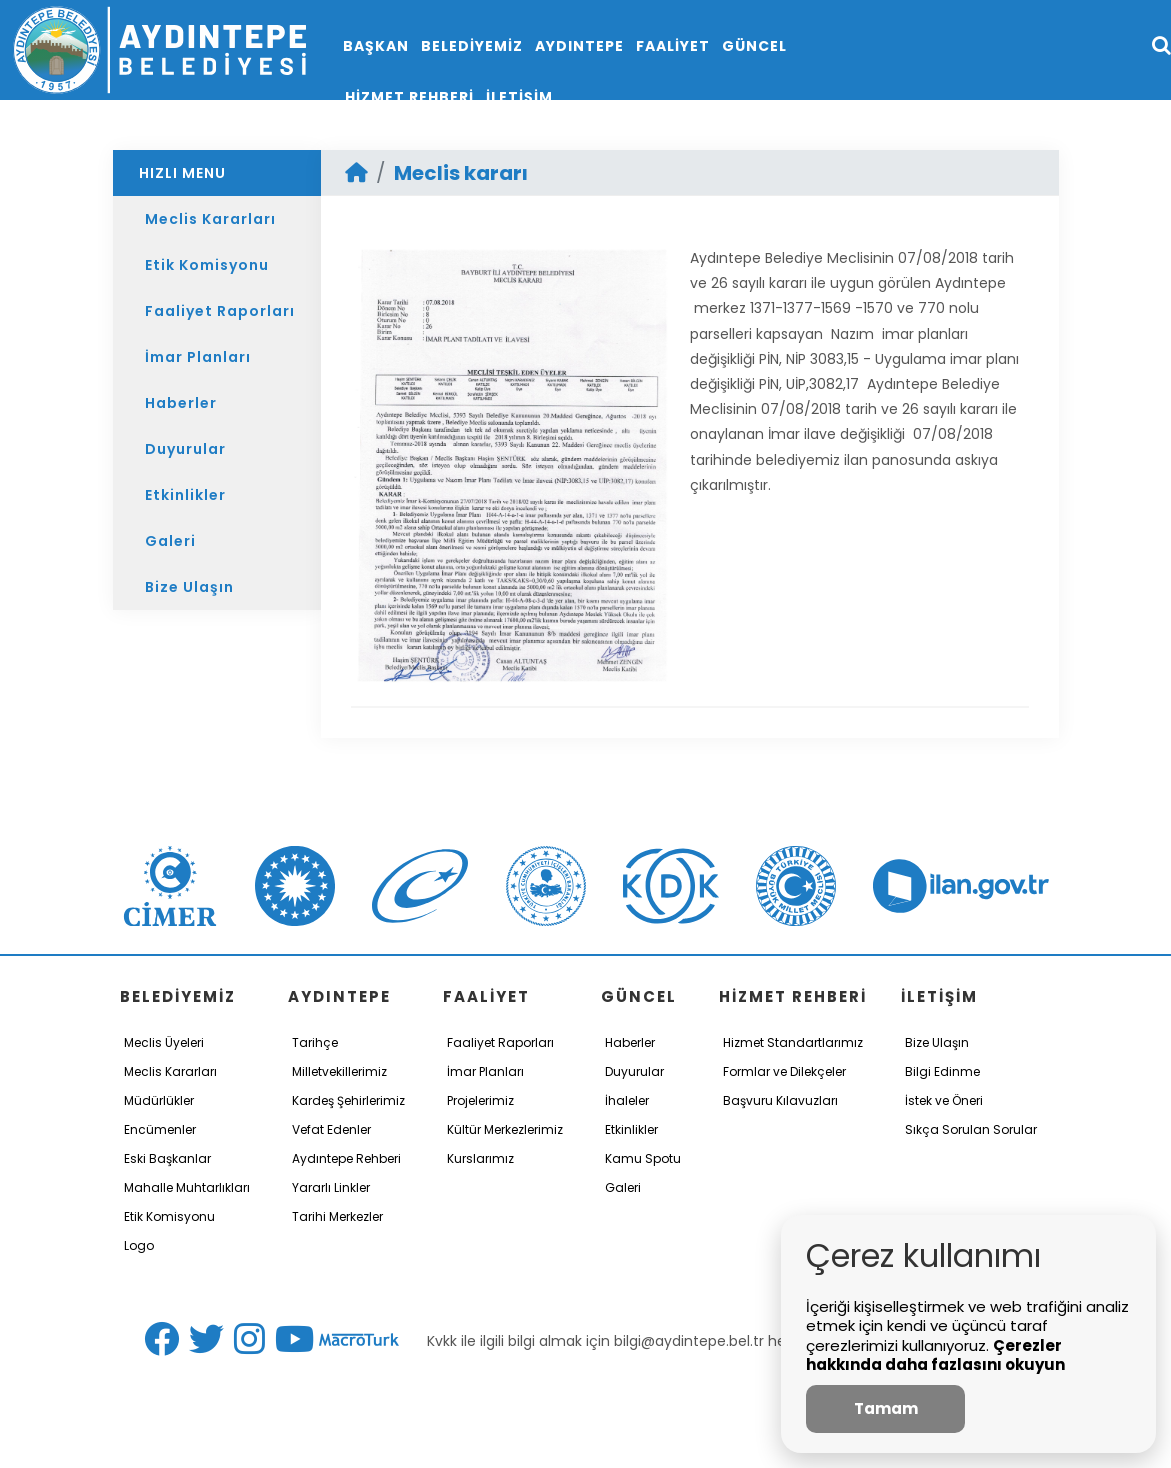  Describe the element at coordinates (331, 1129) in the screenshot. I see `Vefat Edenler` at that location.